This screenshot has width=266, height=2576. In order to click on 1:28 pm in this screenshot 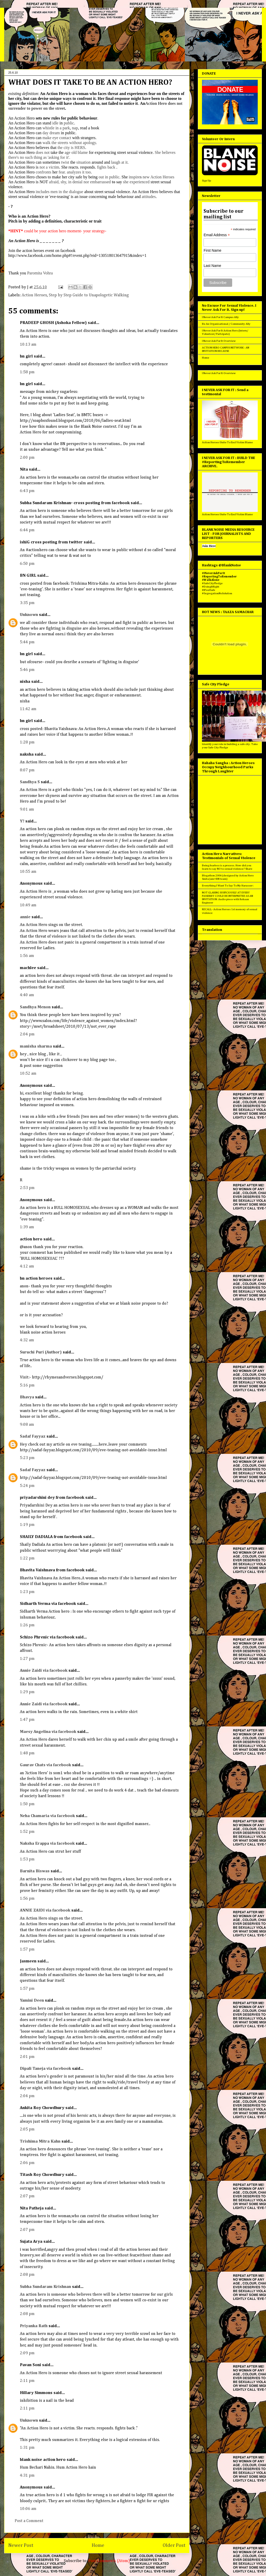, I will do `click(27, 742)`.